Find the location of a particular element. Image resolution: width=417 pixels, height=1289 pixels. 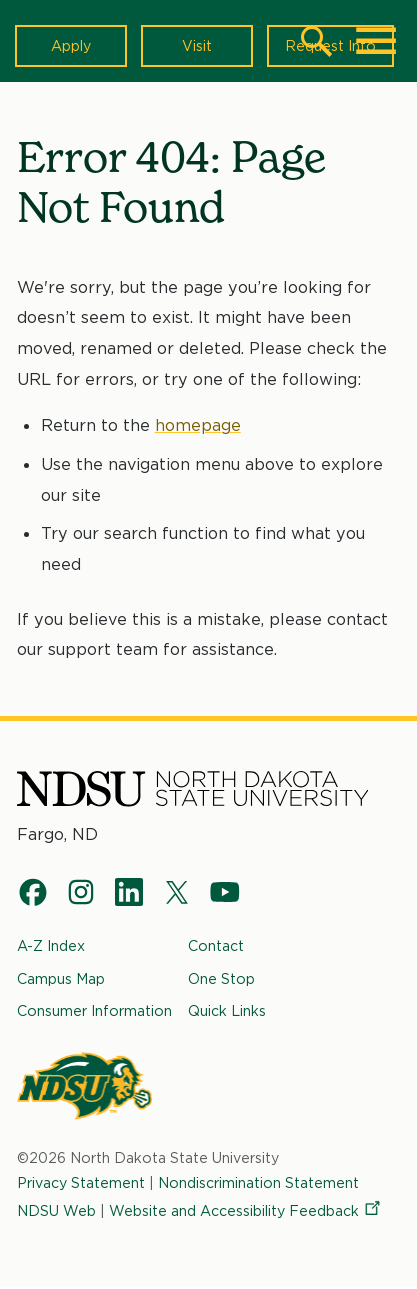

A-Z Index is located at coordinates (51, 945).